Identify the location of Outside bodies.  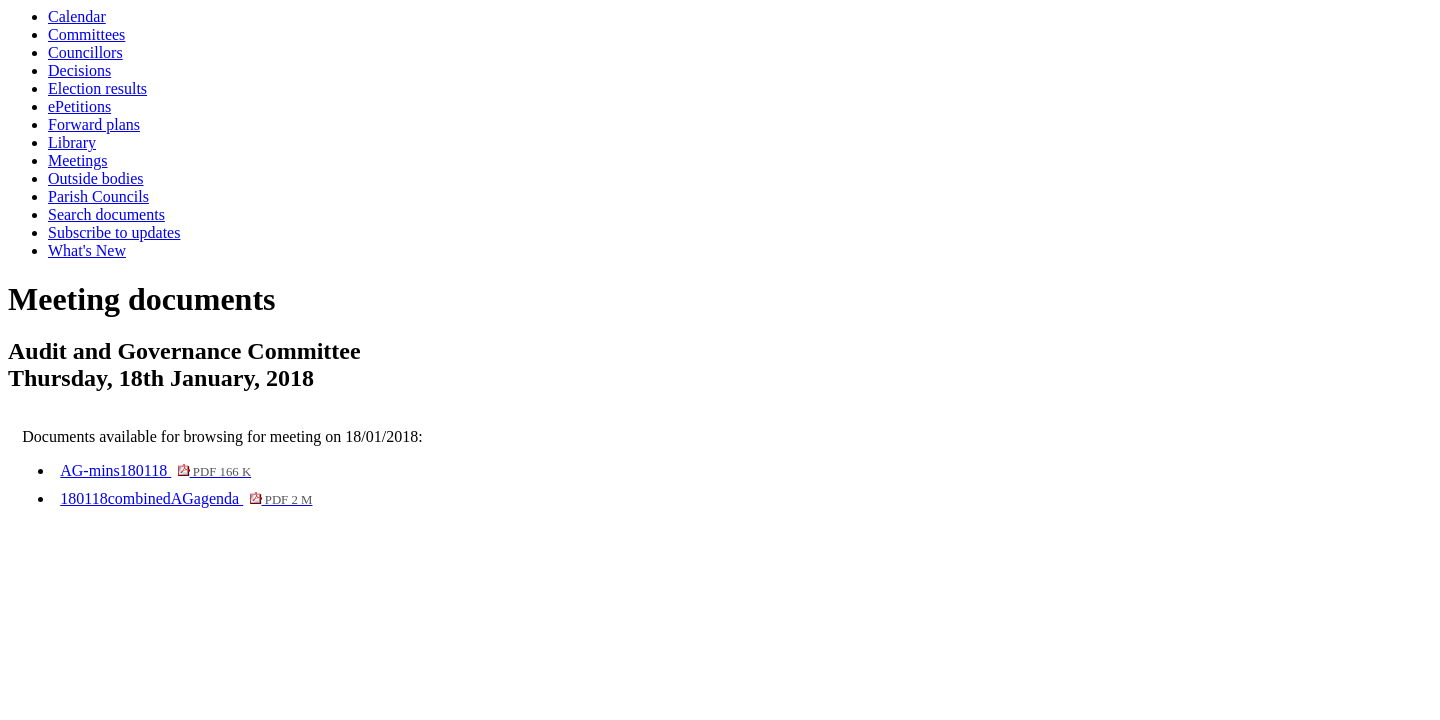
(96, 178).